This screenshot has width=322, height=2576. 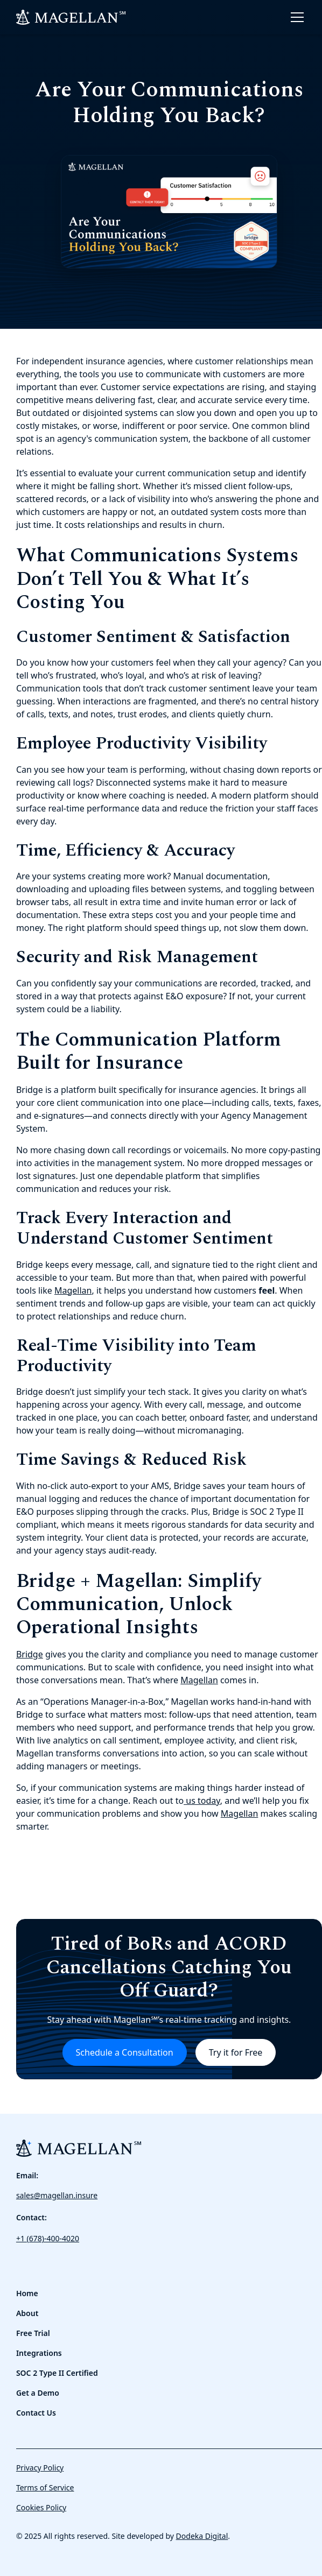 What do you see at coordinates (45, 2487) in the screenshot?
I see `Terms of Service` at bounding box center [45, 2487].